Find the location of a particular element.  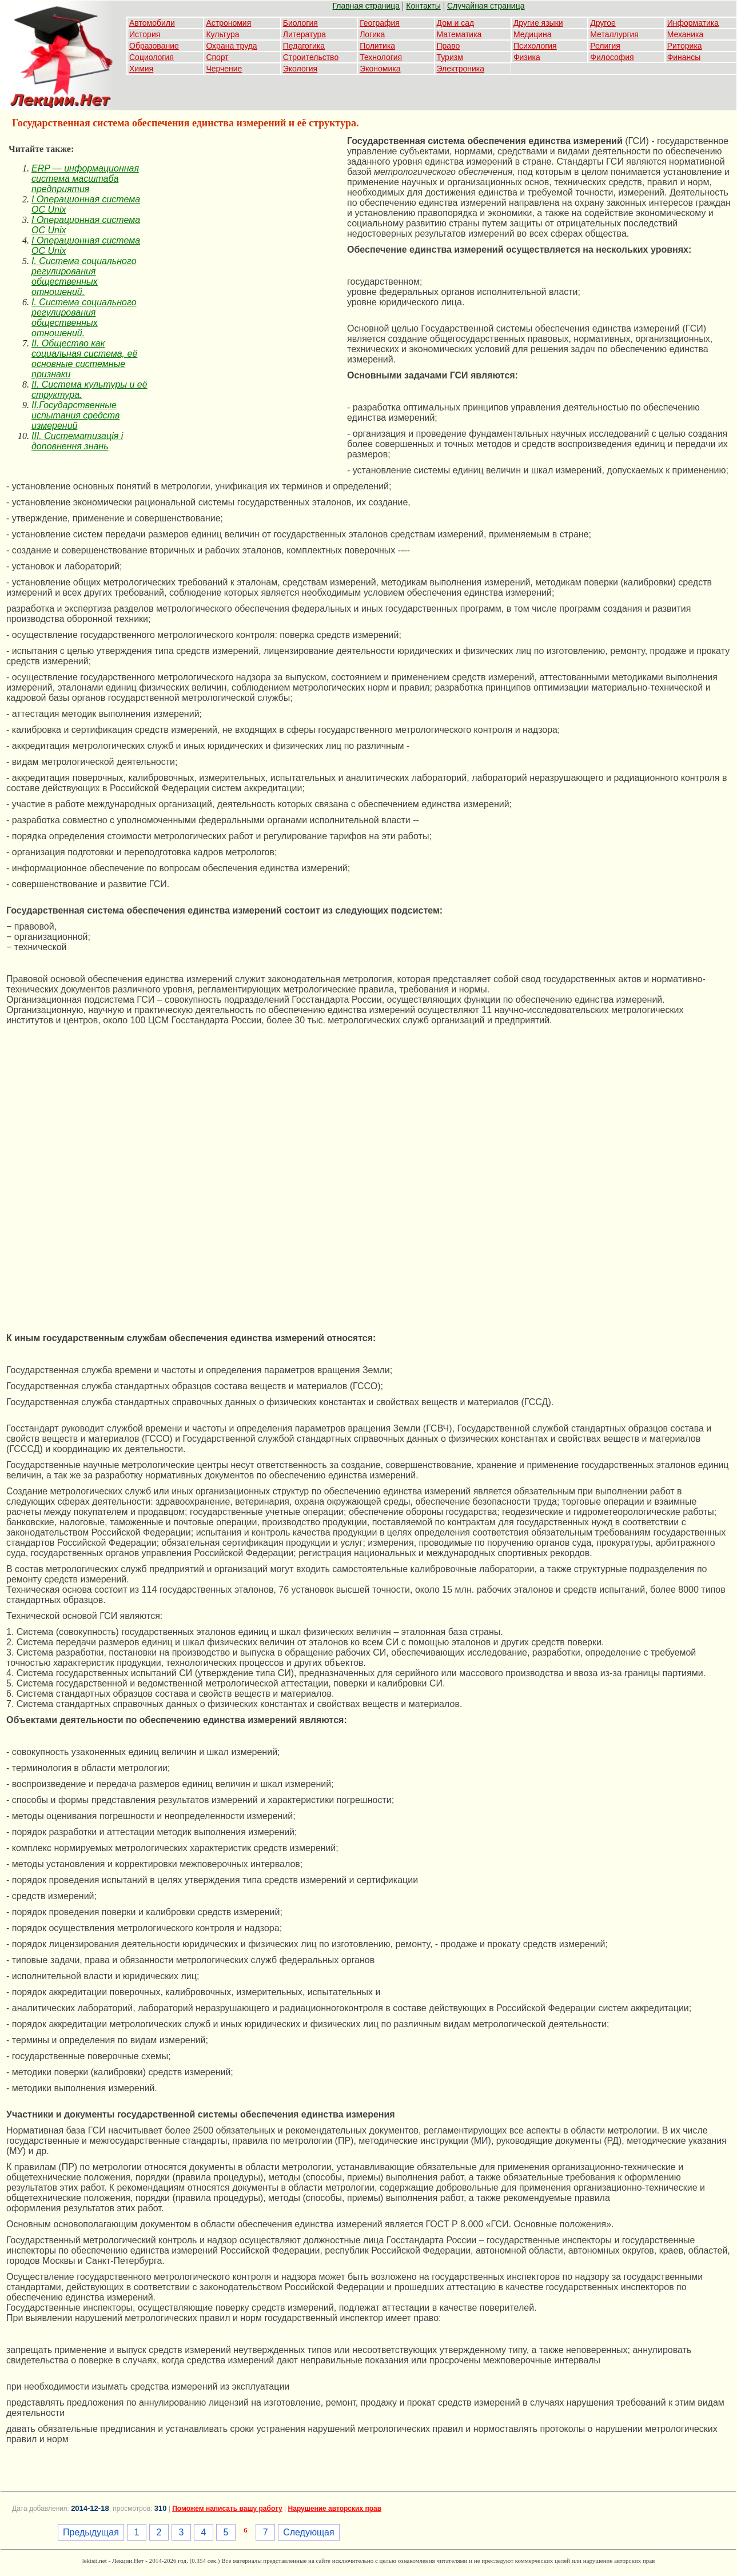

Педагогика is located at coordinates (304, 45).